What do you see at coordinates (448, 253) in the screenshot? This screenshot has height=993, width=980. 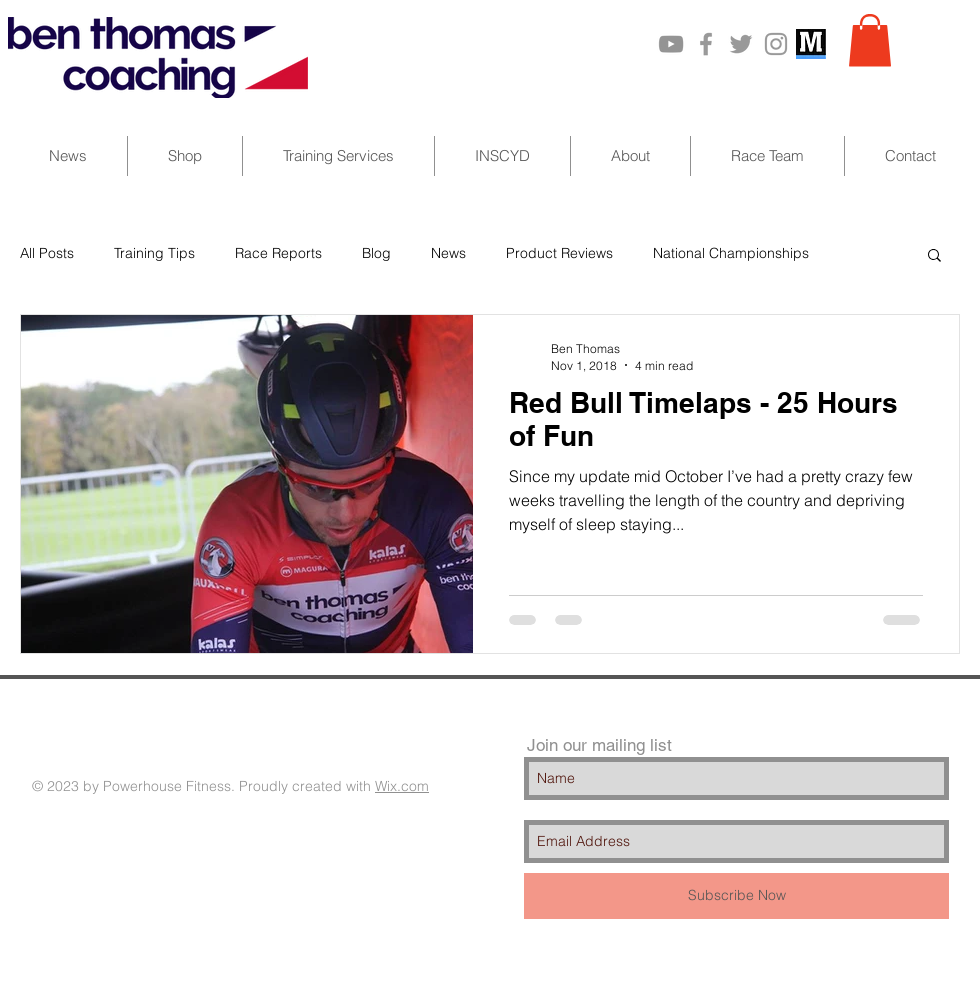 I see `News` at bounding box center [448, 253].